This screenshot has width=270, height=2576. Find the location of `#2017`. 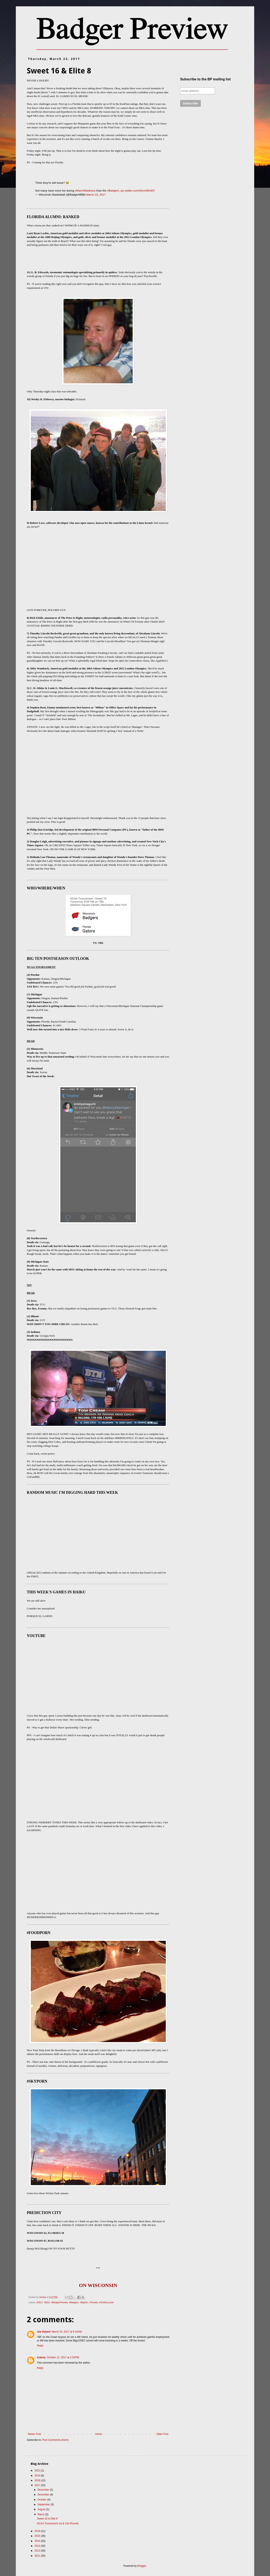

#2017 is located at coordinates (39, 2302).